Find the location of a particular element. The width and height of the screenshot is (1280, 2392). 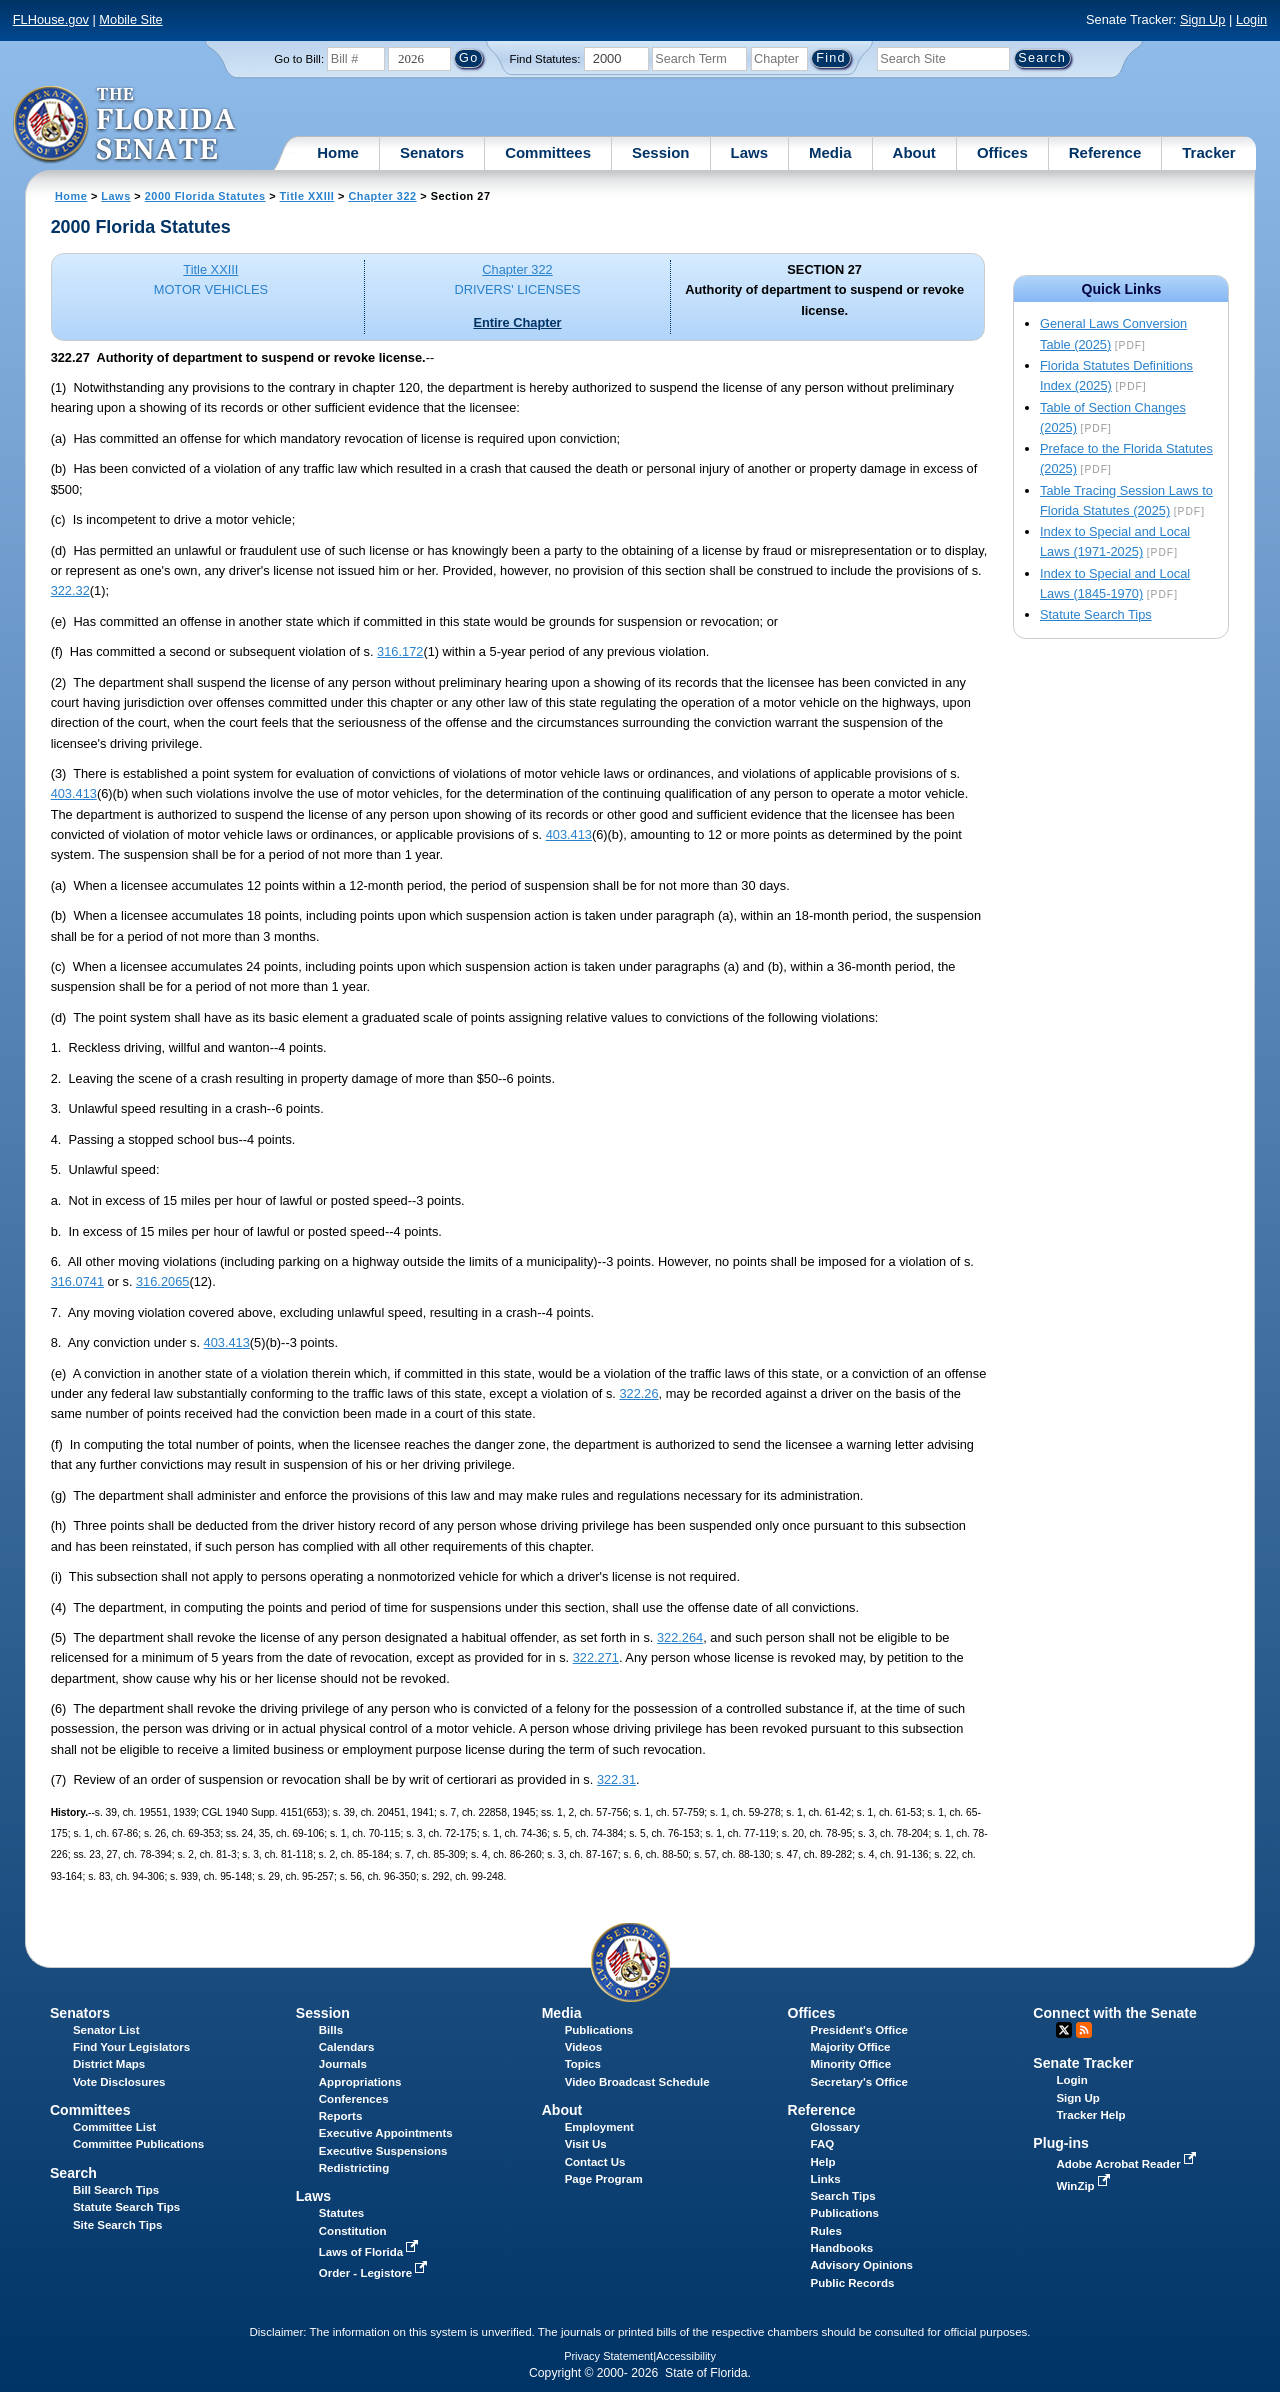

Privacy Statement is located at coordinates (608, 2356).